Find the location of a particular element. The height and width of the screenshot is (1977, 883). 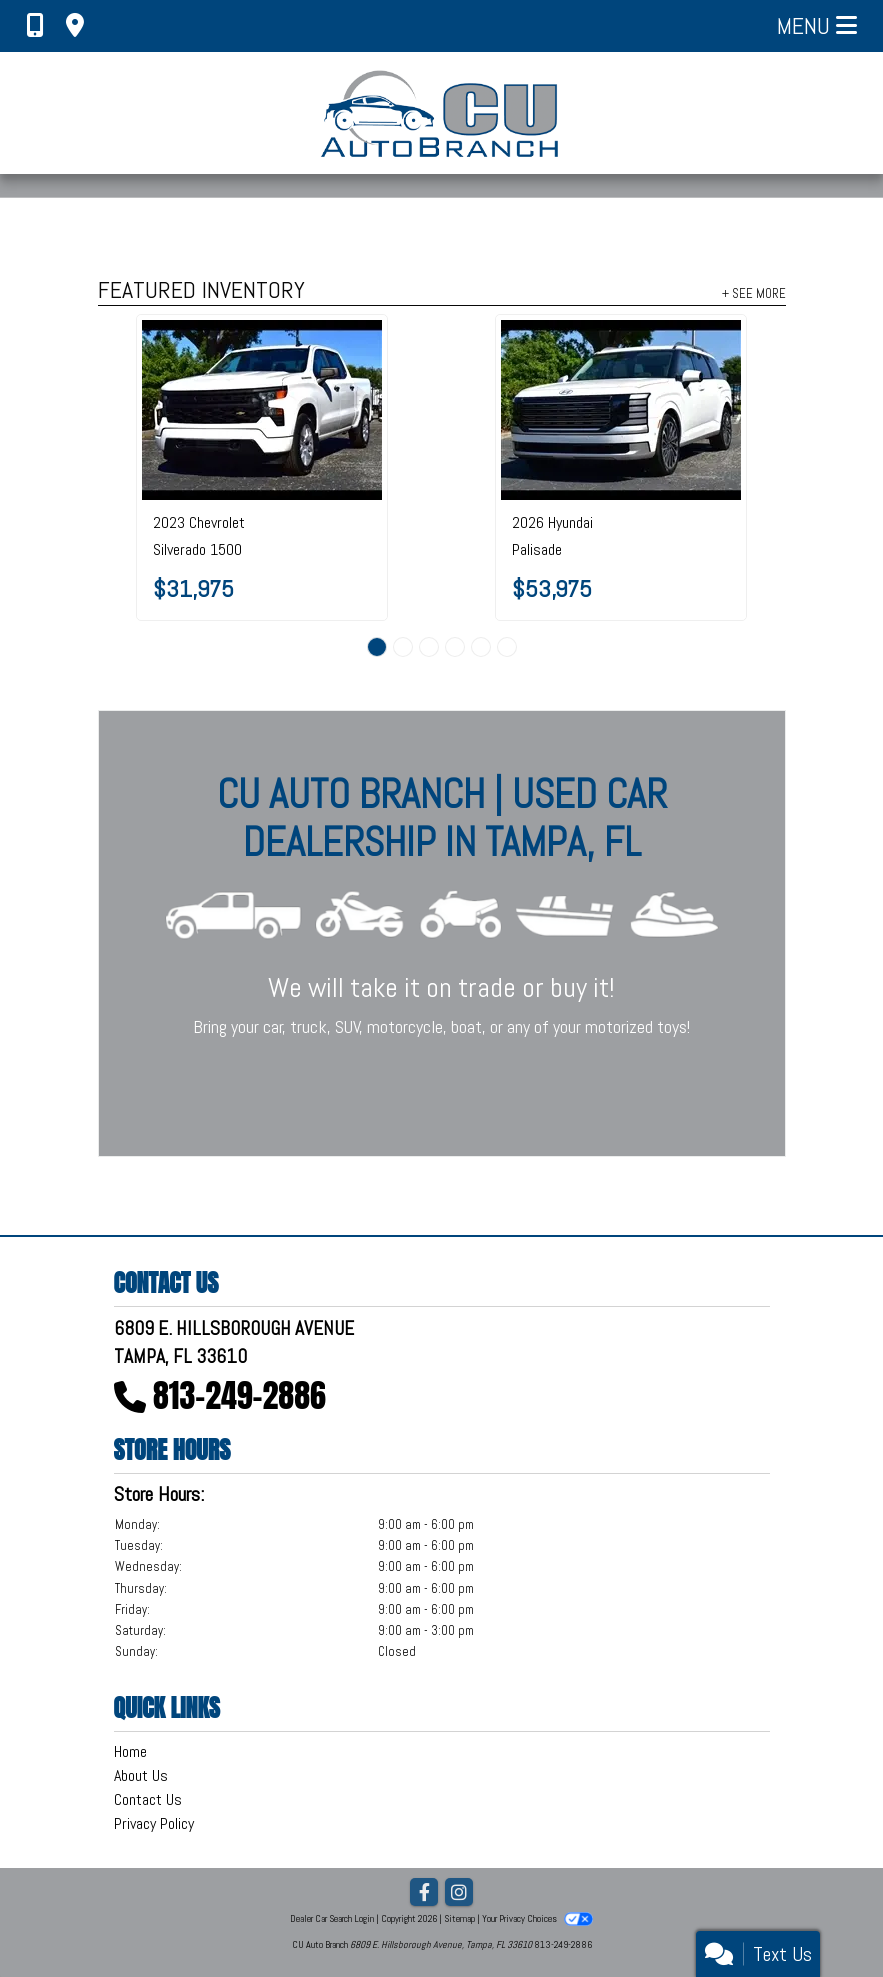

About Us is located at coordinates (141, 1775).